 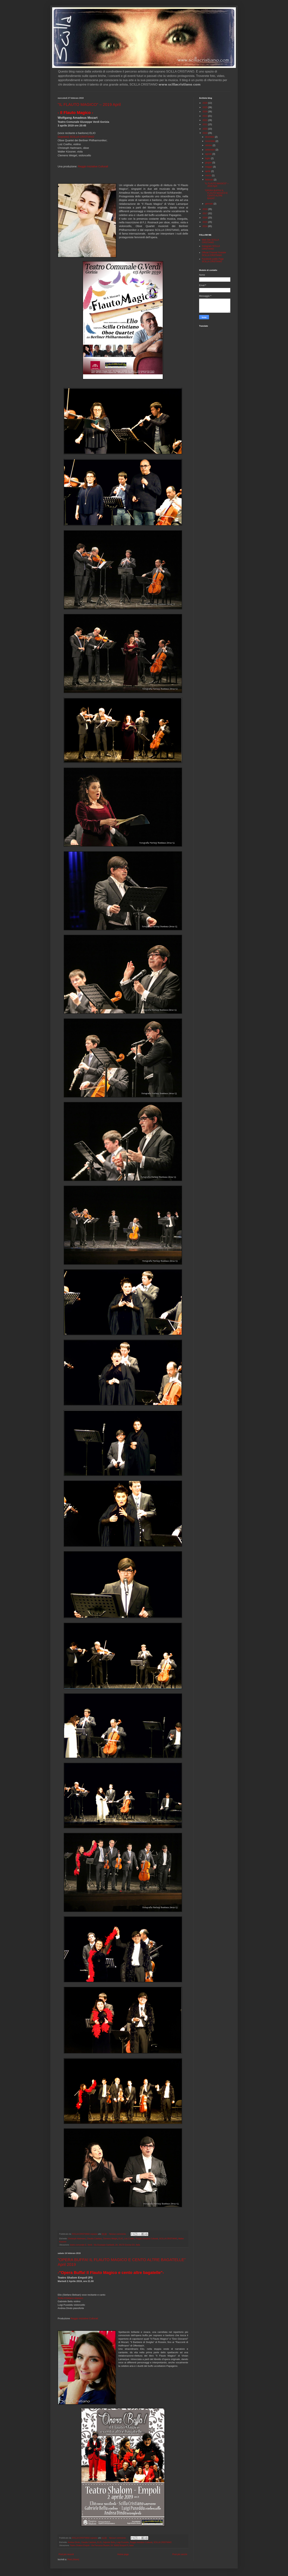 I want to click on Scilla Cristiano soprano, so click(x=71, y=2298).